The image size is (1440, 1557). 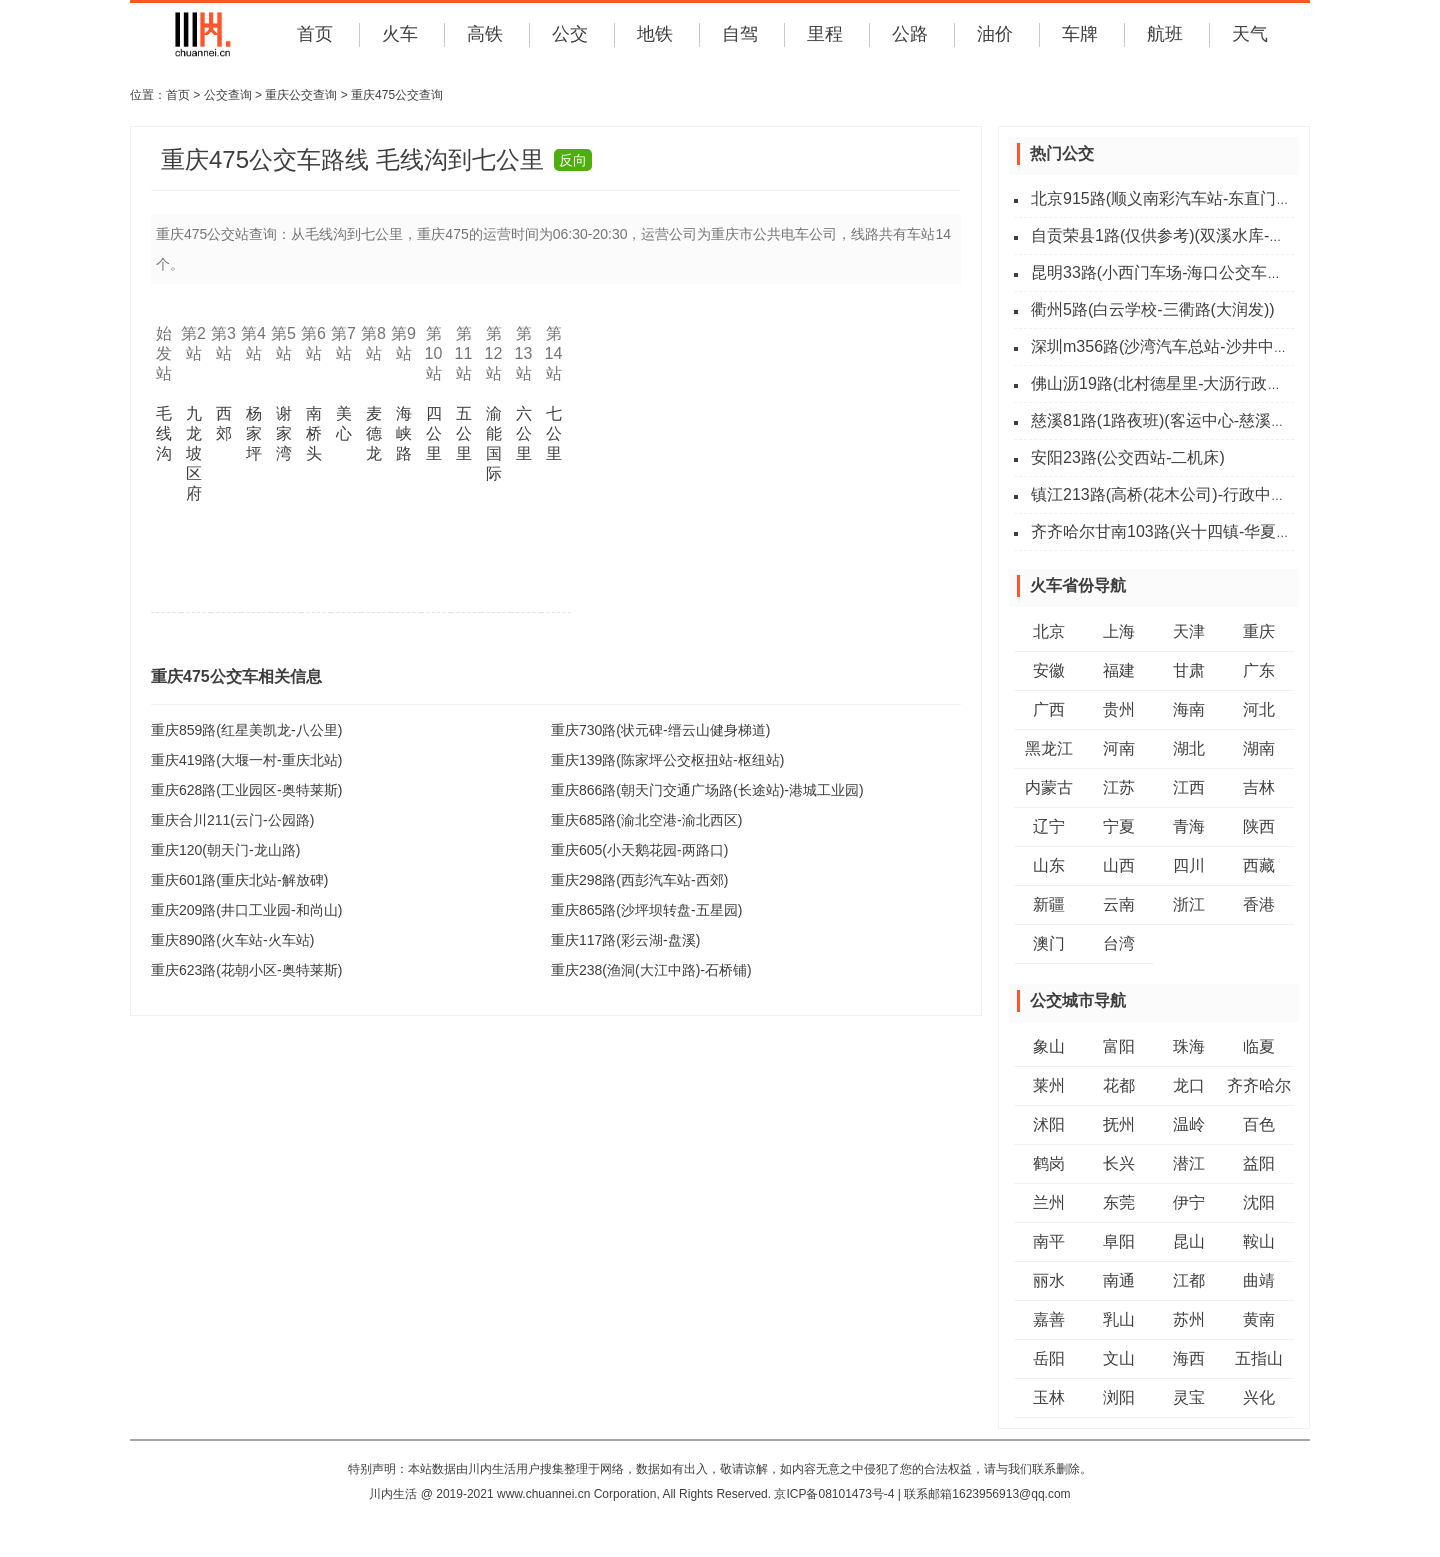 What do you see at coordinates (1049, 748) in the screenshot?
I see `黑龙江` at bounding box center [1049, 748].